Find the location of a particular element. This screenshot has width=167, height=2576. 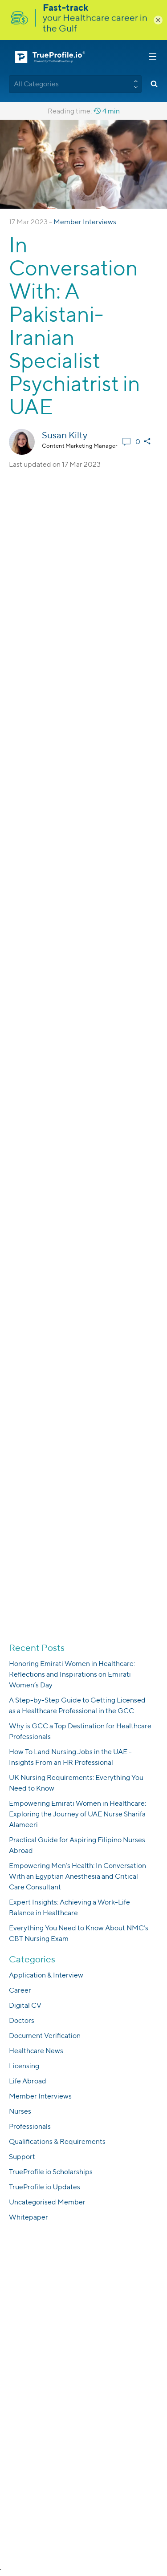

Nurses is located at coordinates (20, 2111).